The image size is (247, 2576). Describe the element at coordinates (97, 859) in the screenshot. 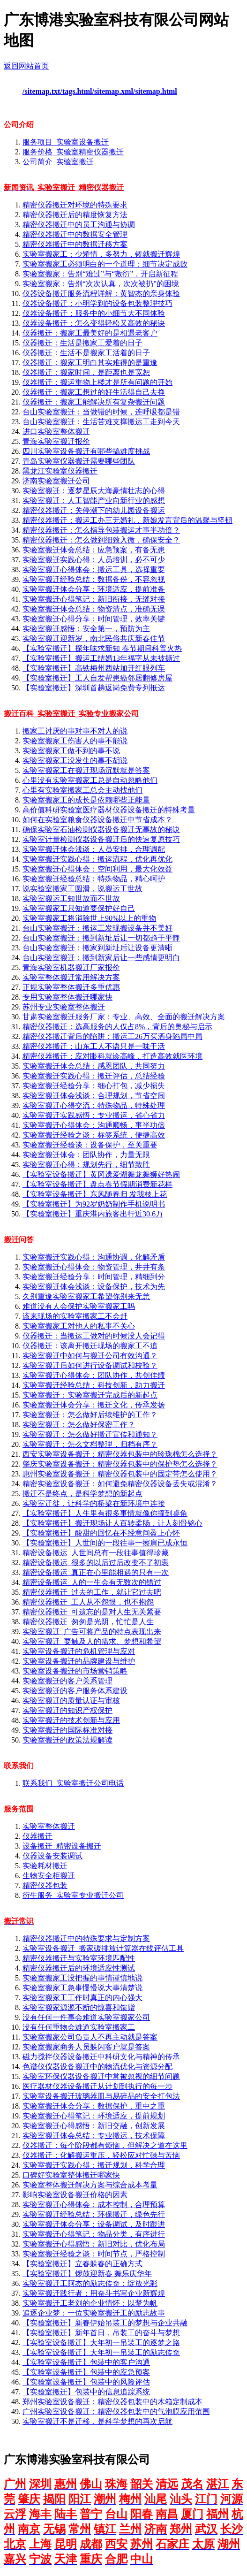

I see `实验室搬迁实践心得：搬运流程，优化再优化` at that location.